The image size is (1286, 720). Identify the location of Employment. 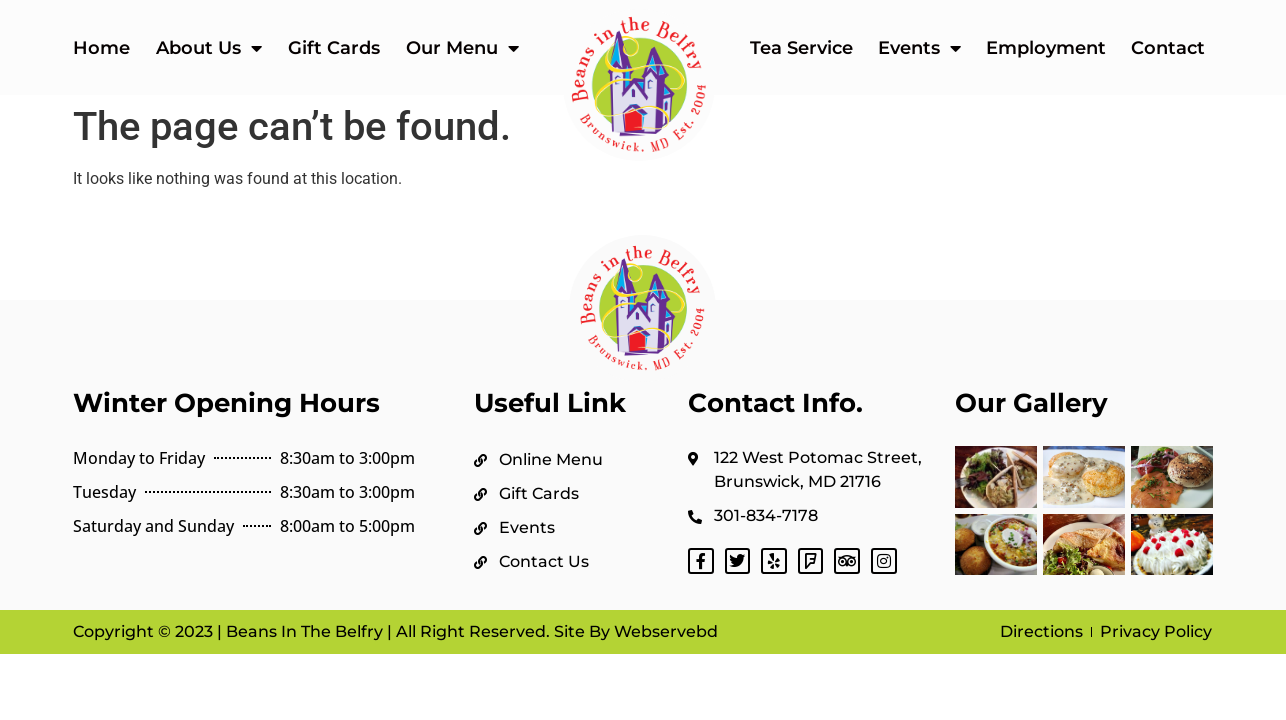
(1046, 48).